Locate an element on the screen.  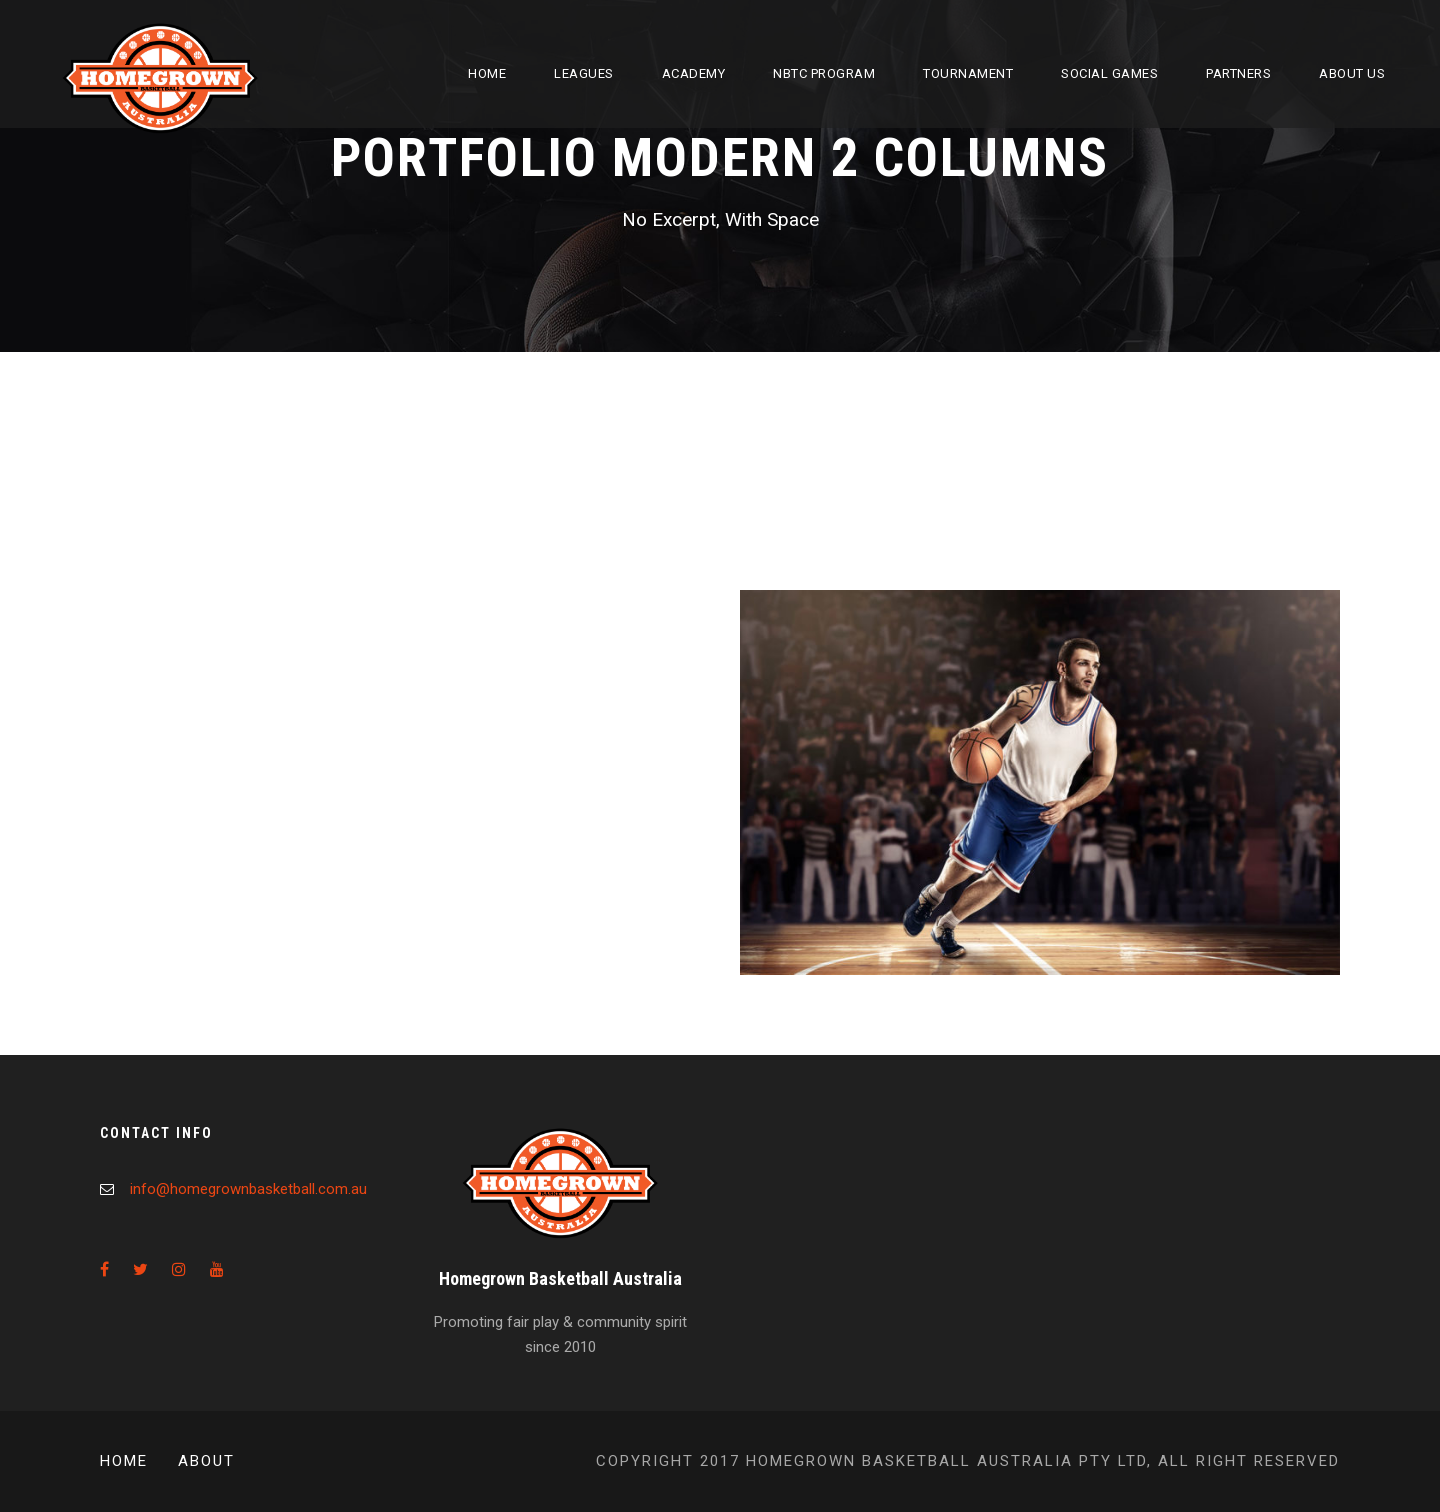
NBTC Program is located at coordinates (824, 73).